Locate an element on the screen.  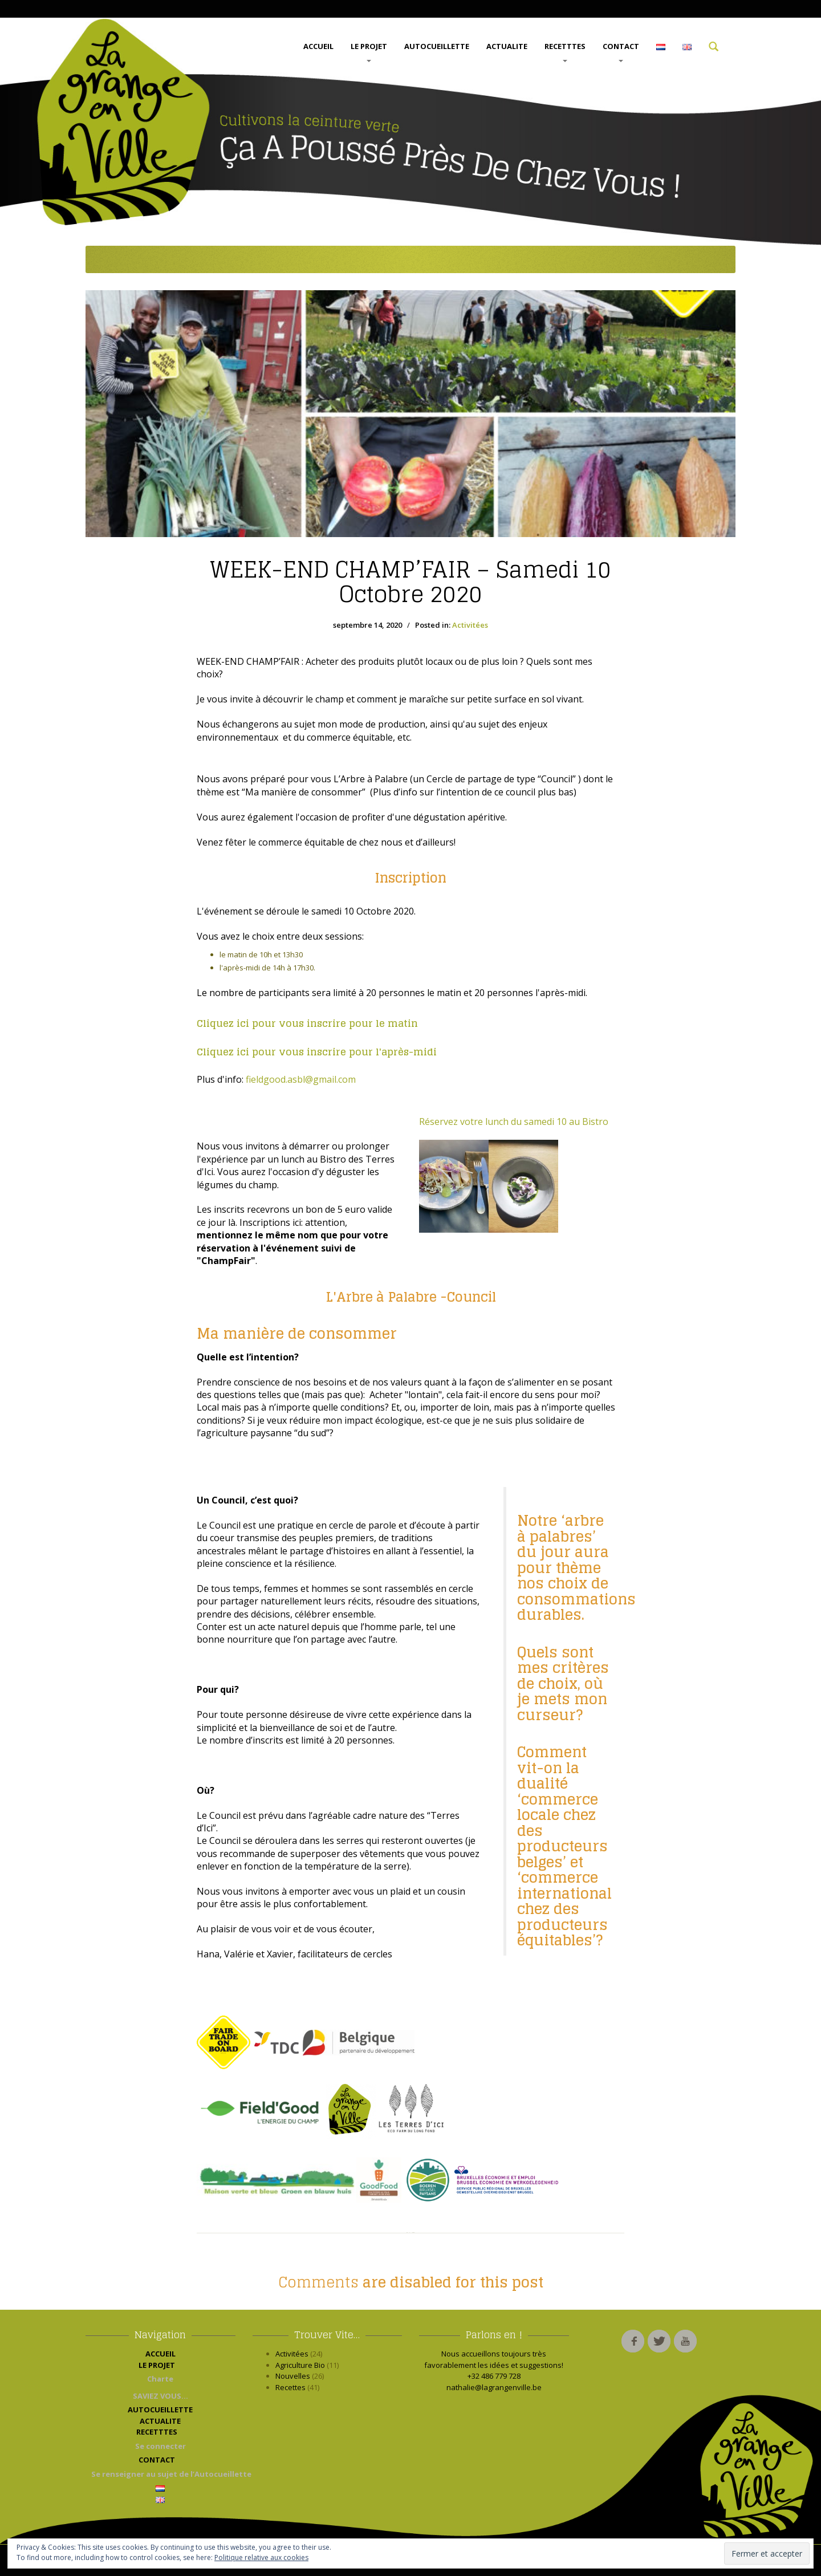
Se connecter is located at coordinates (160, 2446).